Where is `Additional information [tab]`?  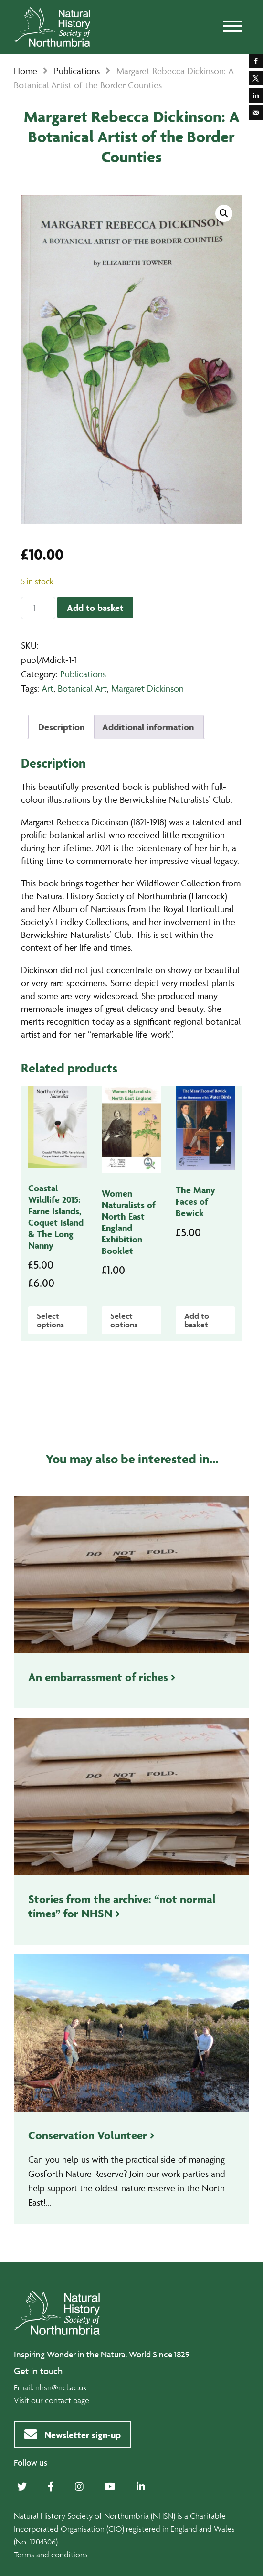
Additional information [tab] is located at coordinates (148, 727).